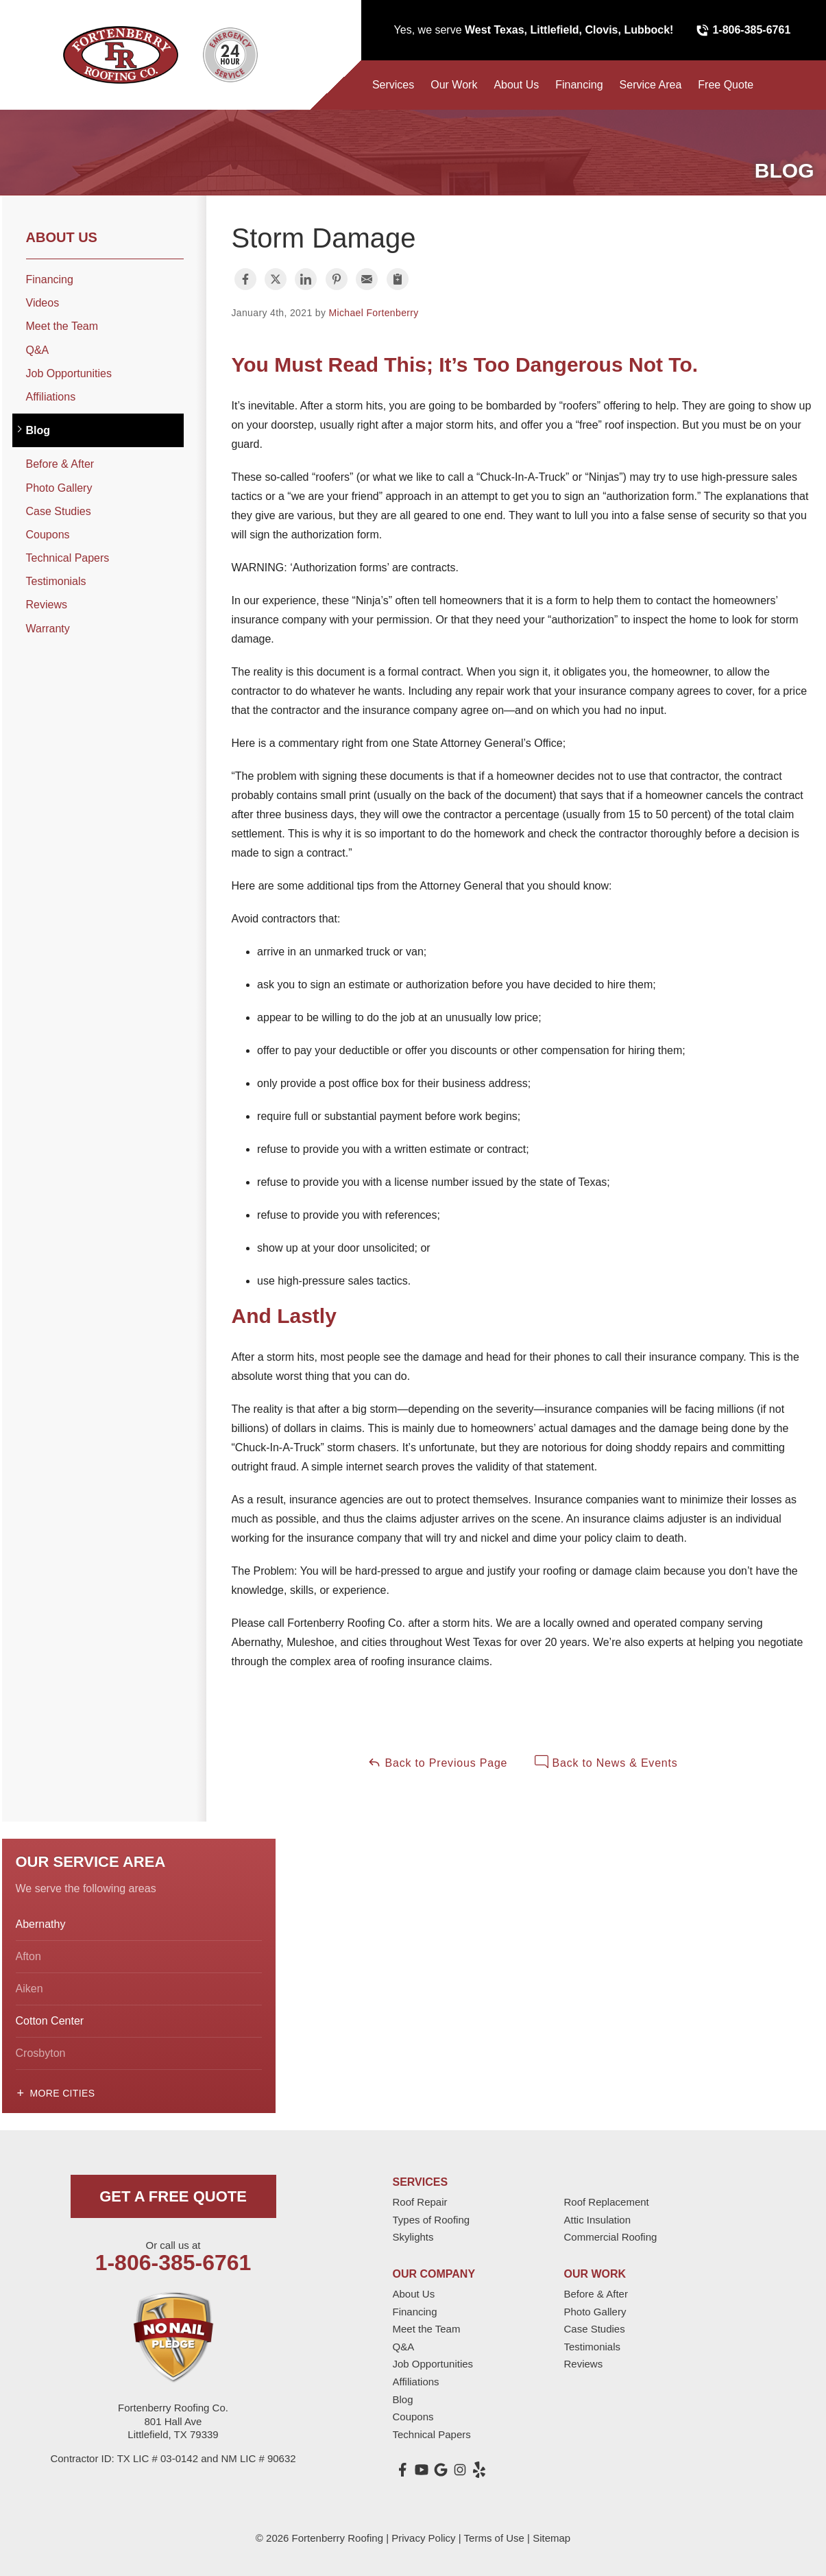  I want to click on Skylights, so click(413, 2237).